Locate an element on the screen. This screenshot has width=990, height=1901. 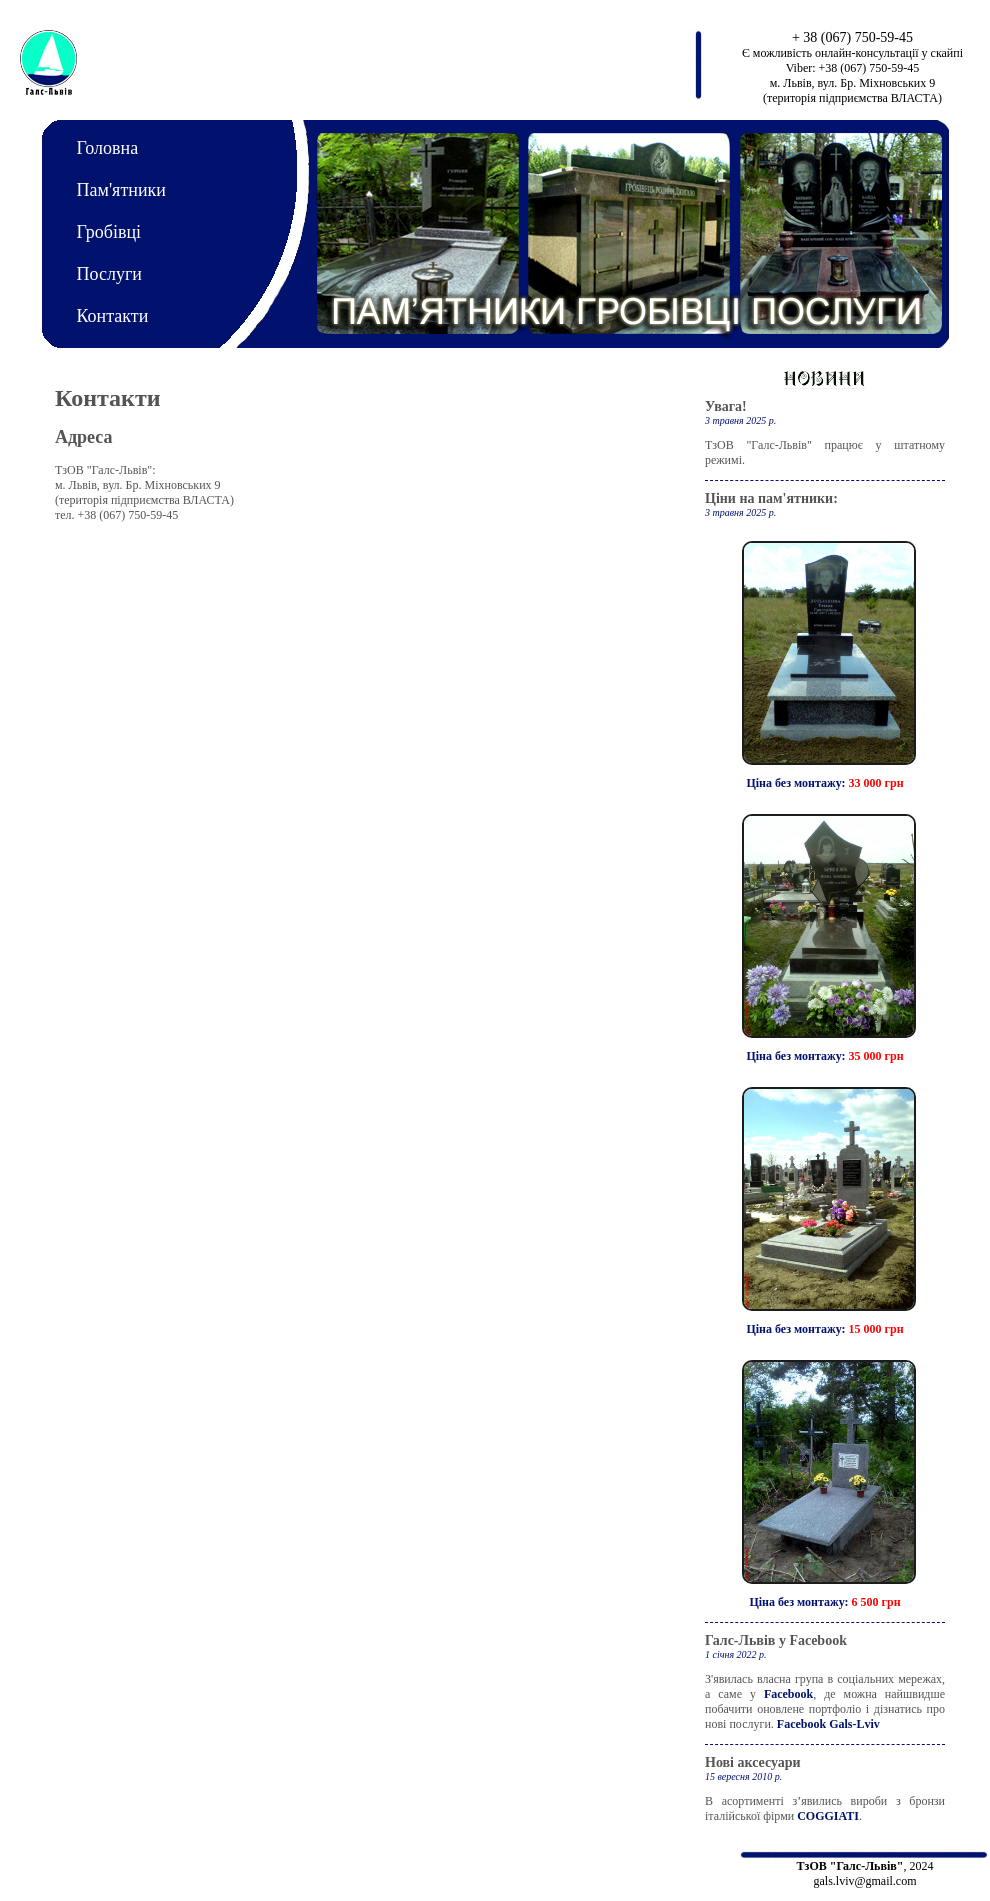
Гробівці is located at coordinates (109, 232).